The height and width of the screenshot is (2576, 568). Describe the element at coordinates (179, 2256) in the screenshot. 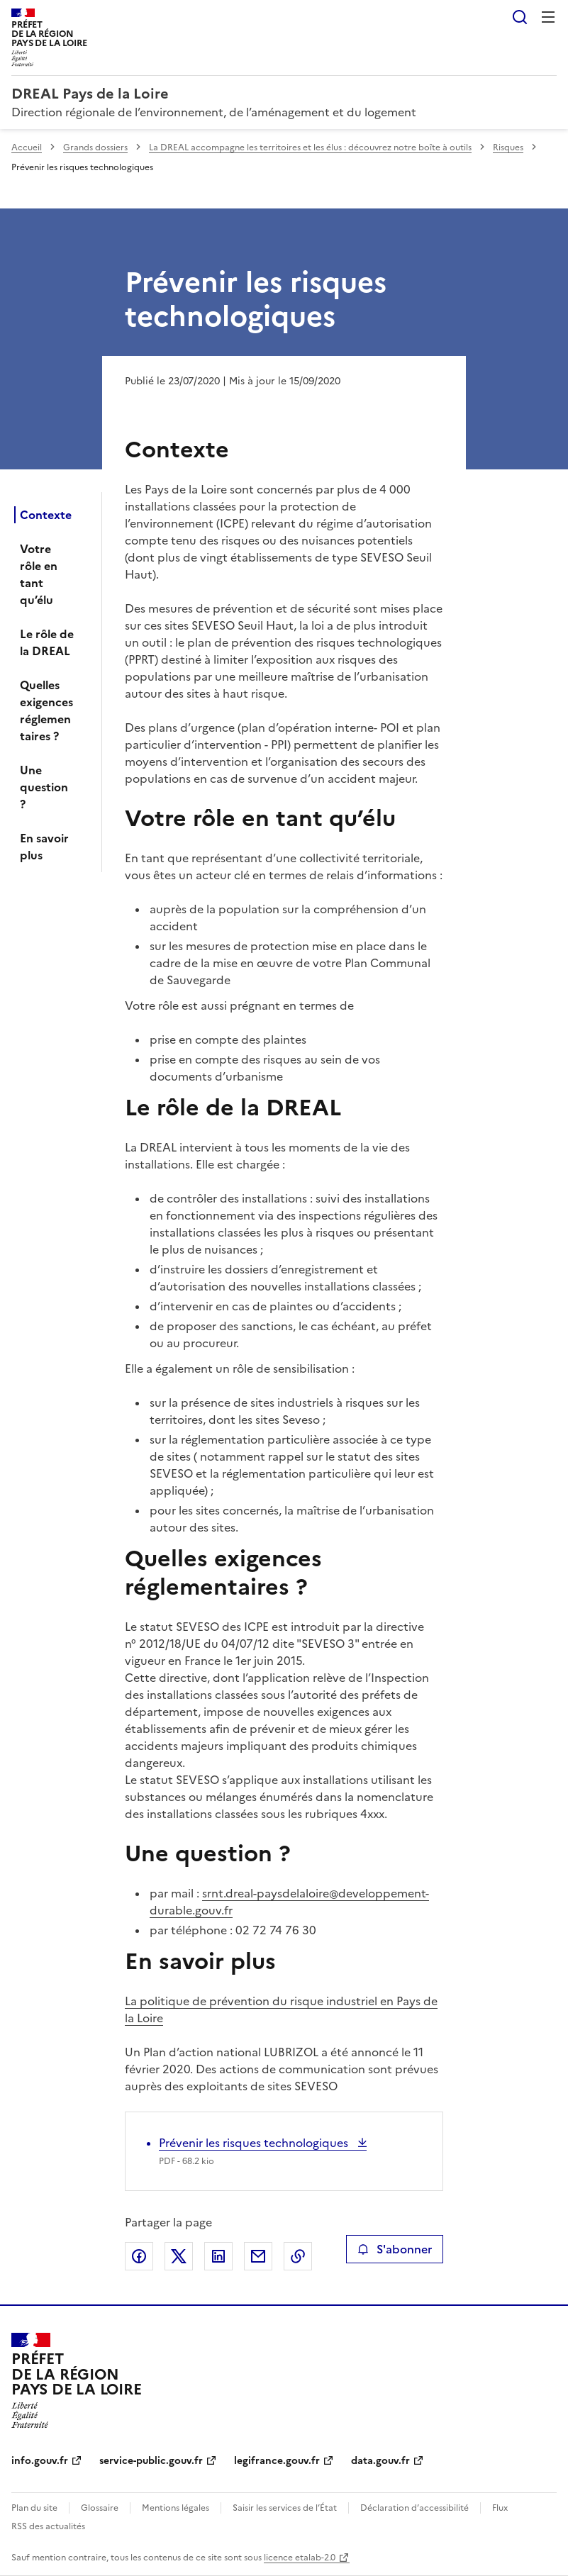

I see `Partager sur X` at that location.